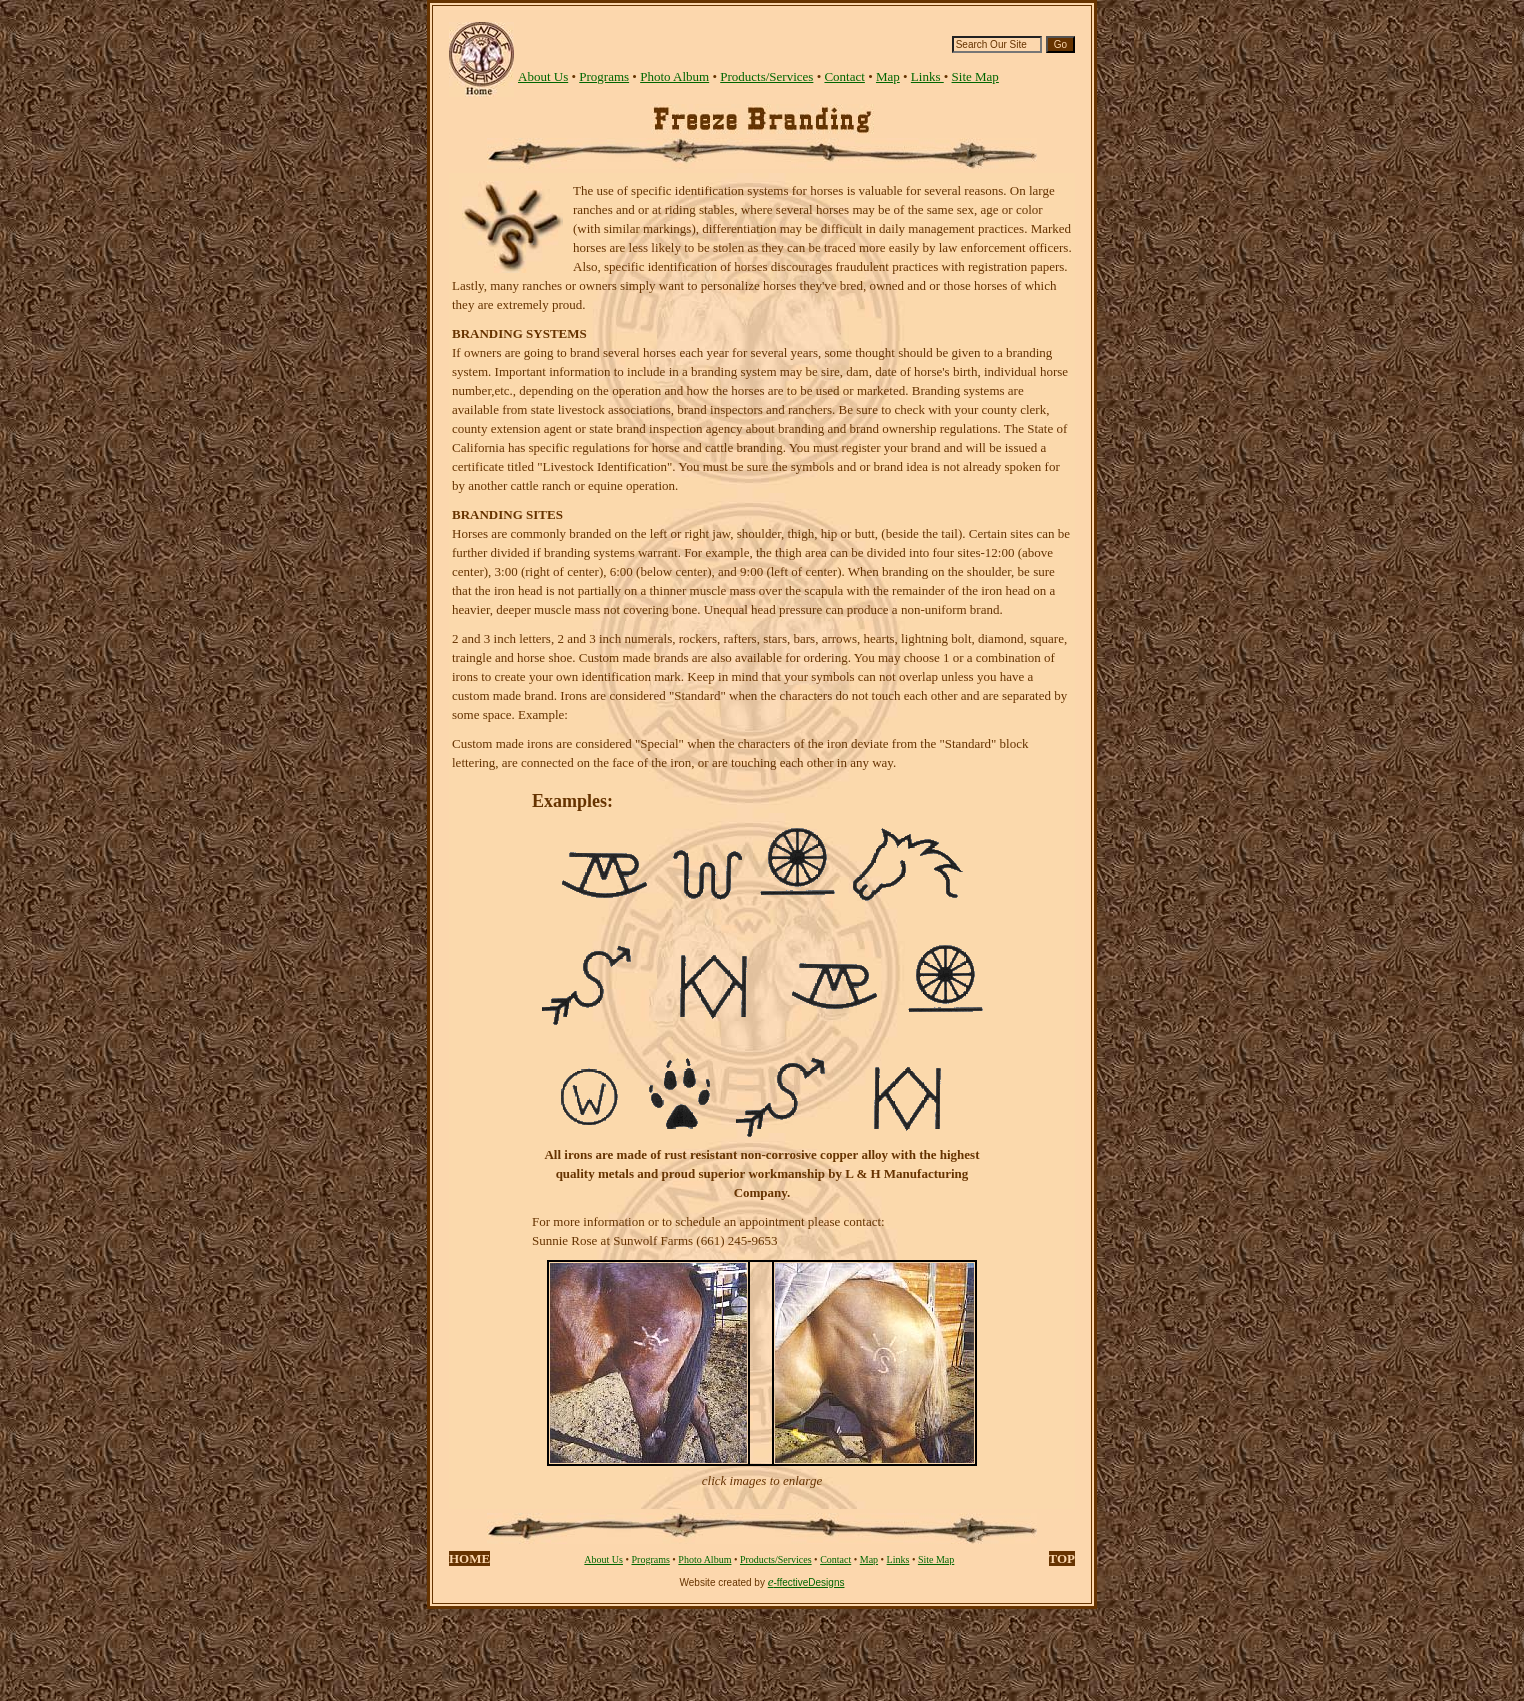 The height and width of the screenshot is (1701, 1524). Describe the element at coordinates (603, 1559) in the screenshot. I see `About Us` at that location.